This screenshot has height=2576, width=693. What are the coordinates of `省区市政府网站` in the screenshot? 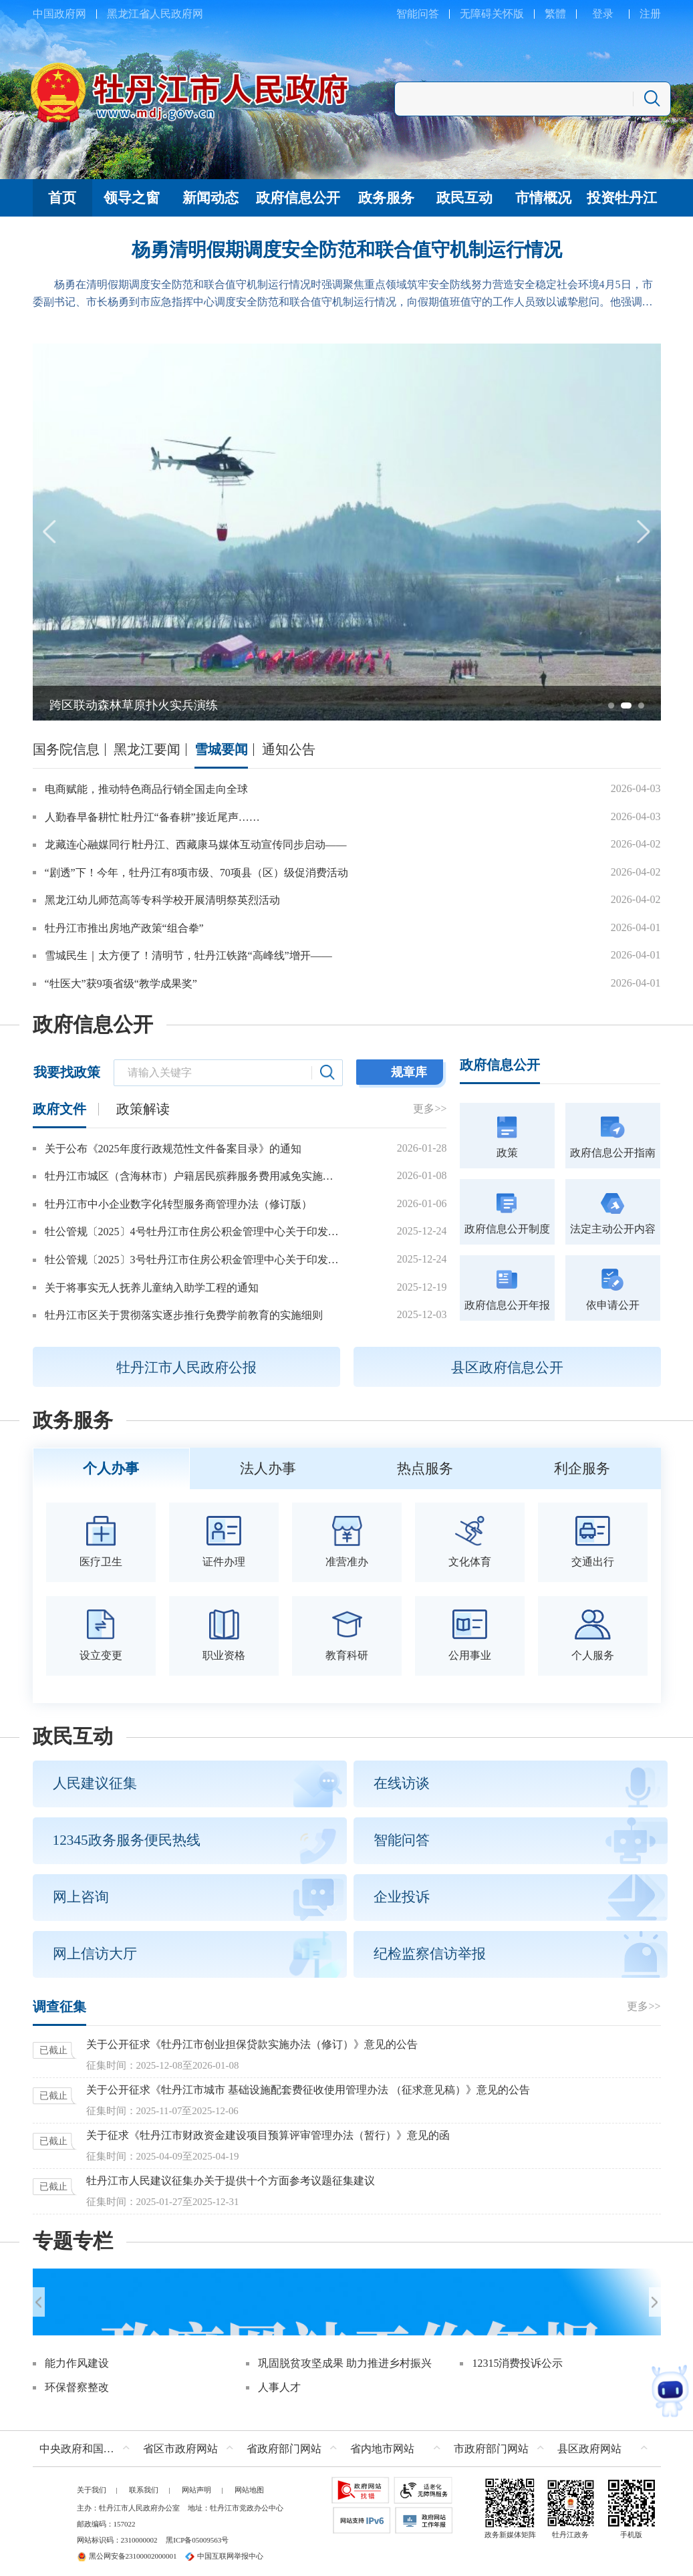 It's located at (180, 2443).